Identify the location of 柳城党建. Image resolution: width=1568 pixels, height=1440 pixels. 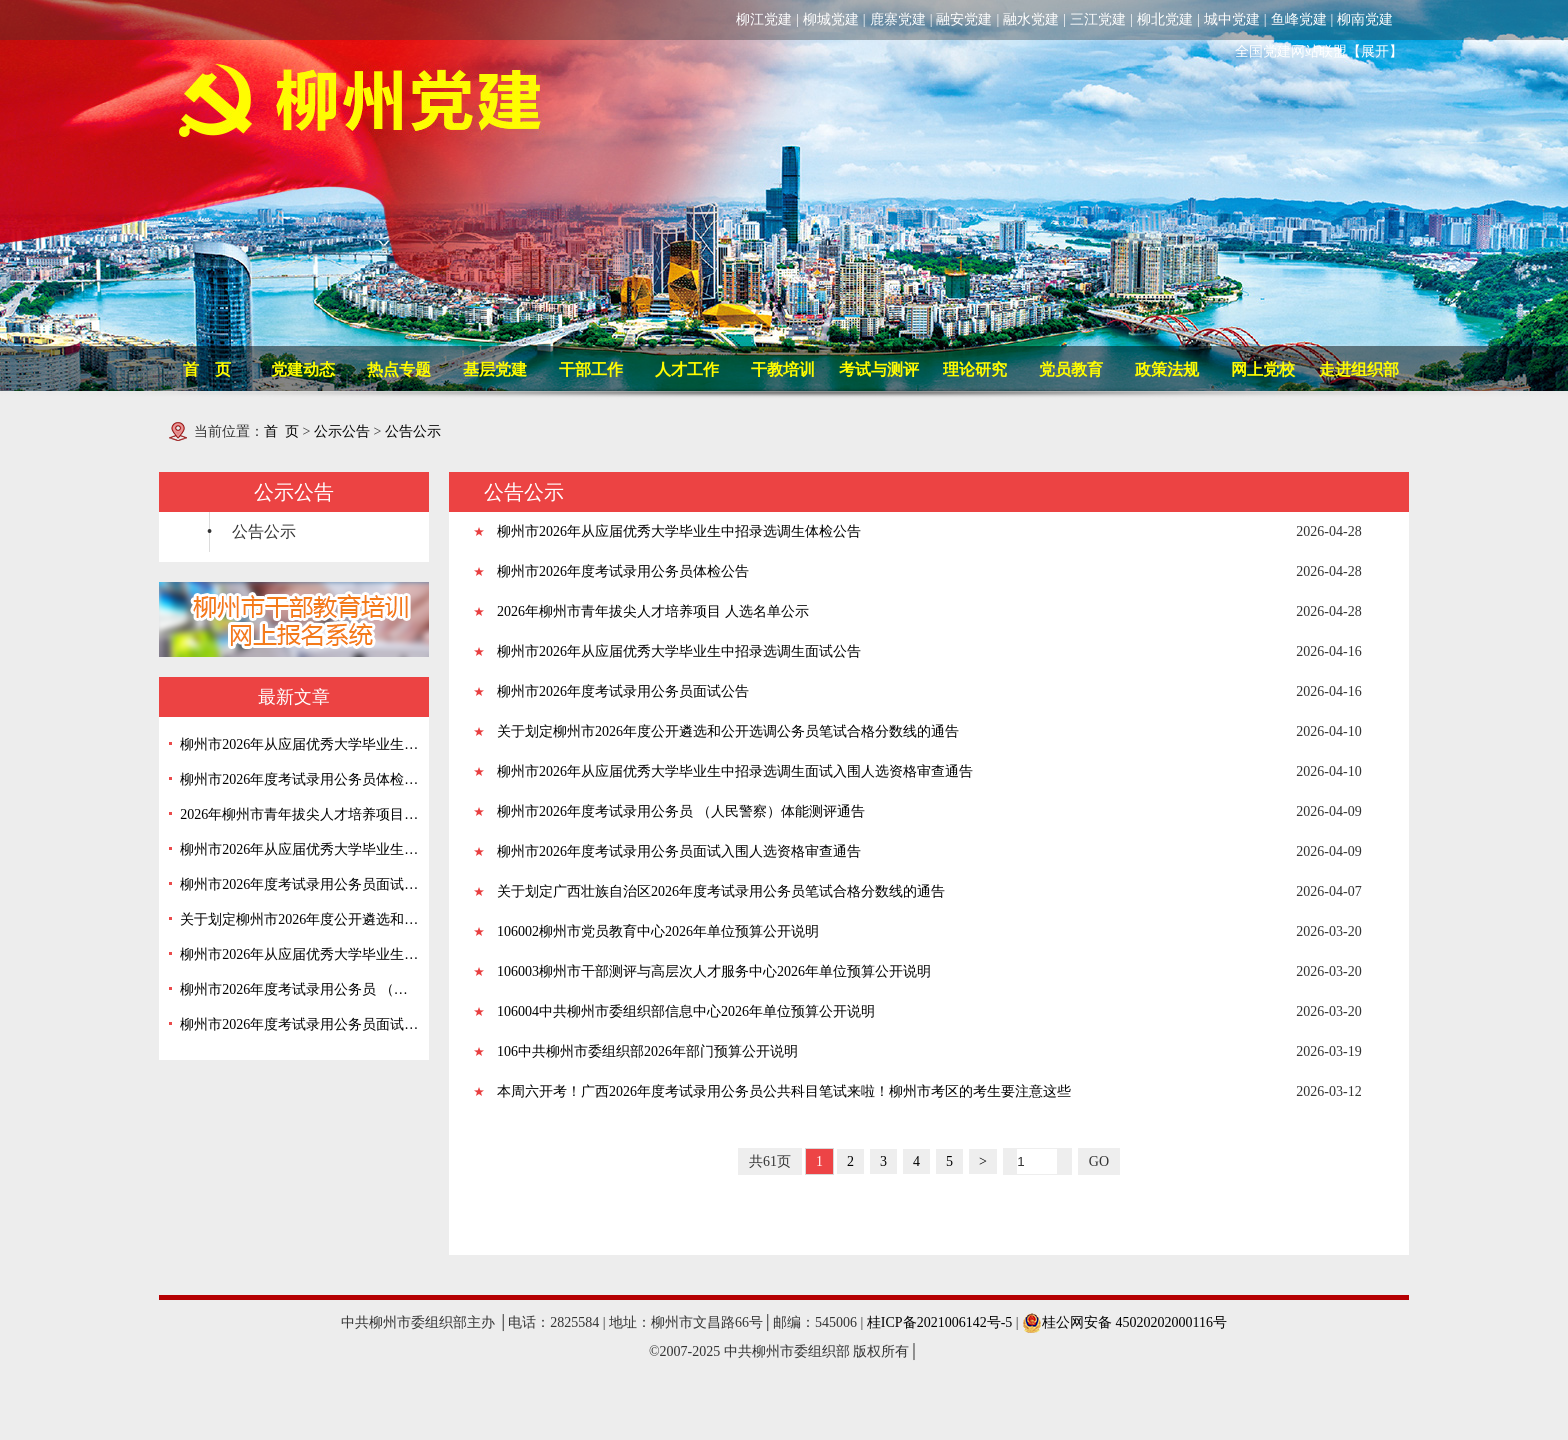
(831, 19).